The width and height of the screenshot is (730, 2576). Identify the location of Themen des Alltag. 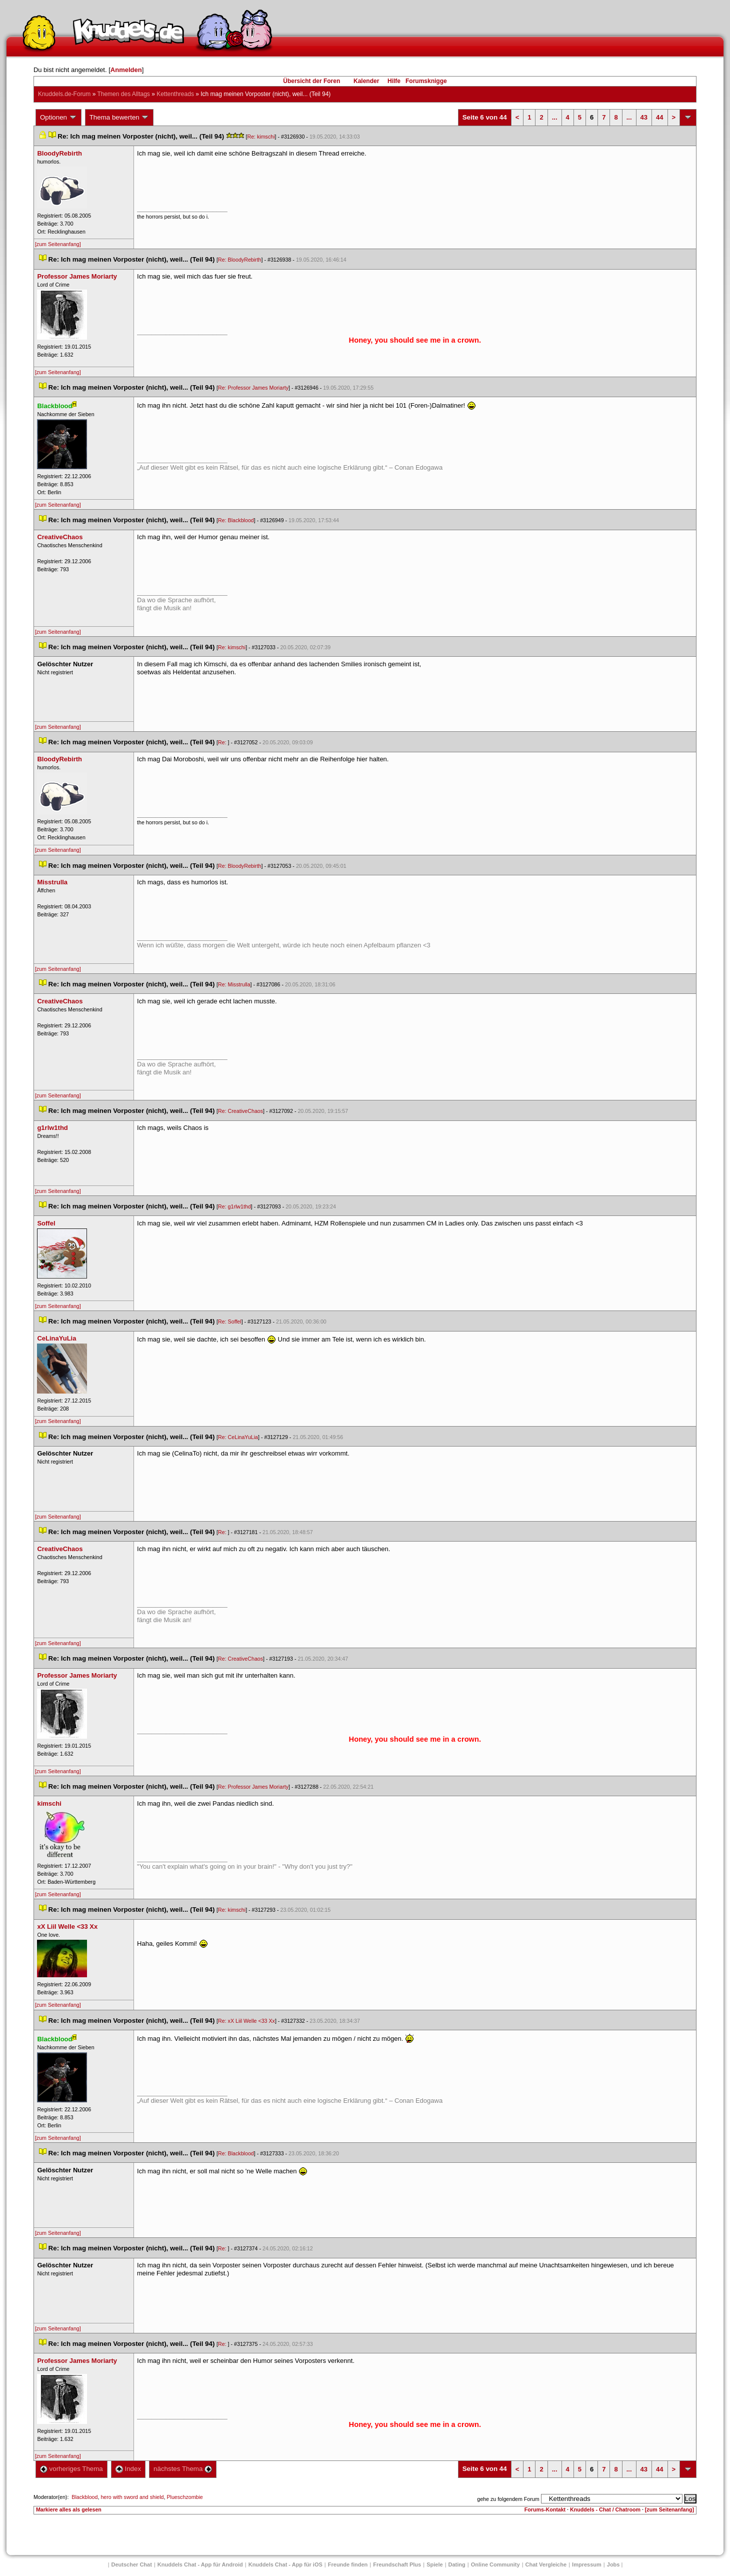
(123, 94).